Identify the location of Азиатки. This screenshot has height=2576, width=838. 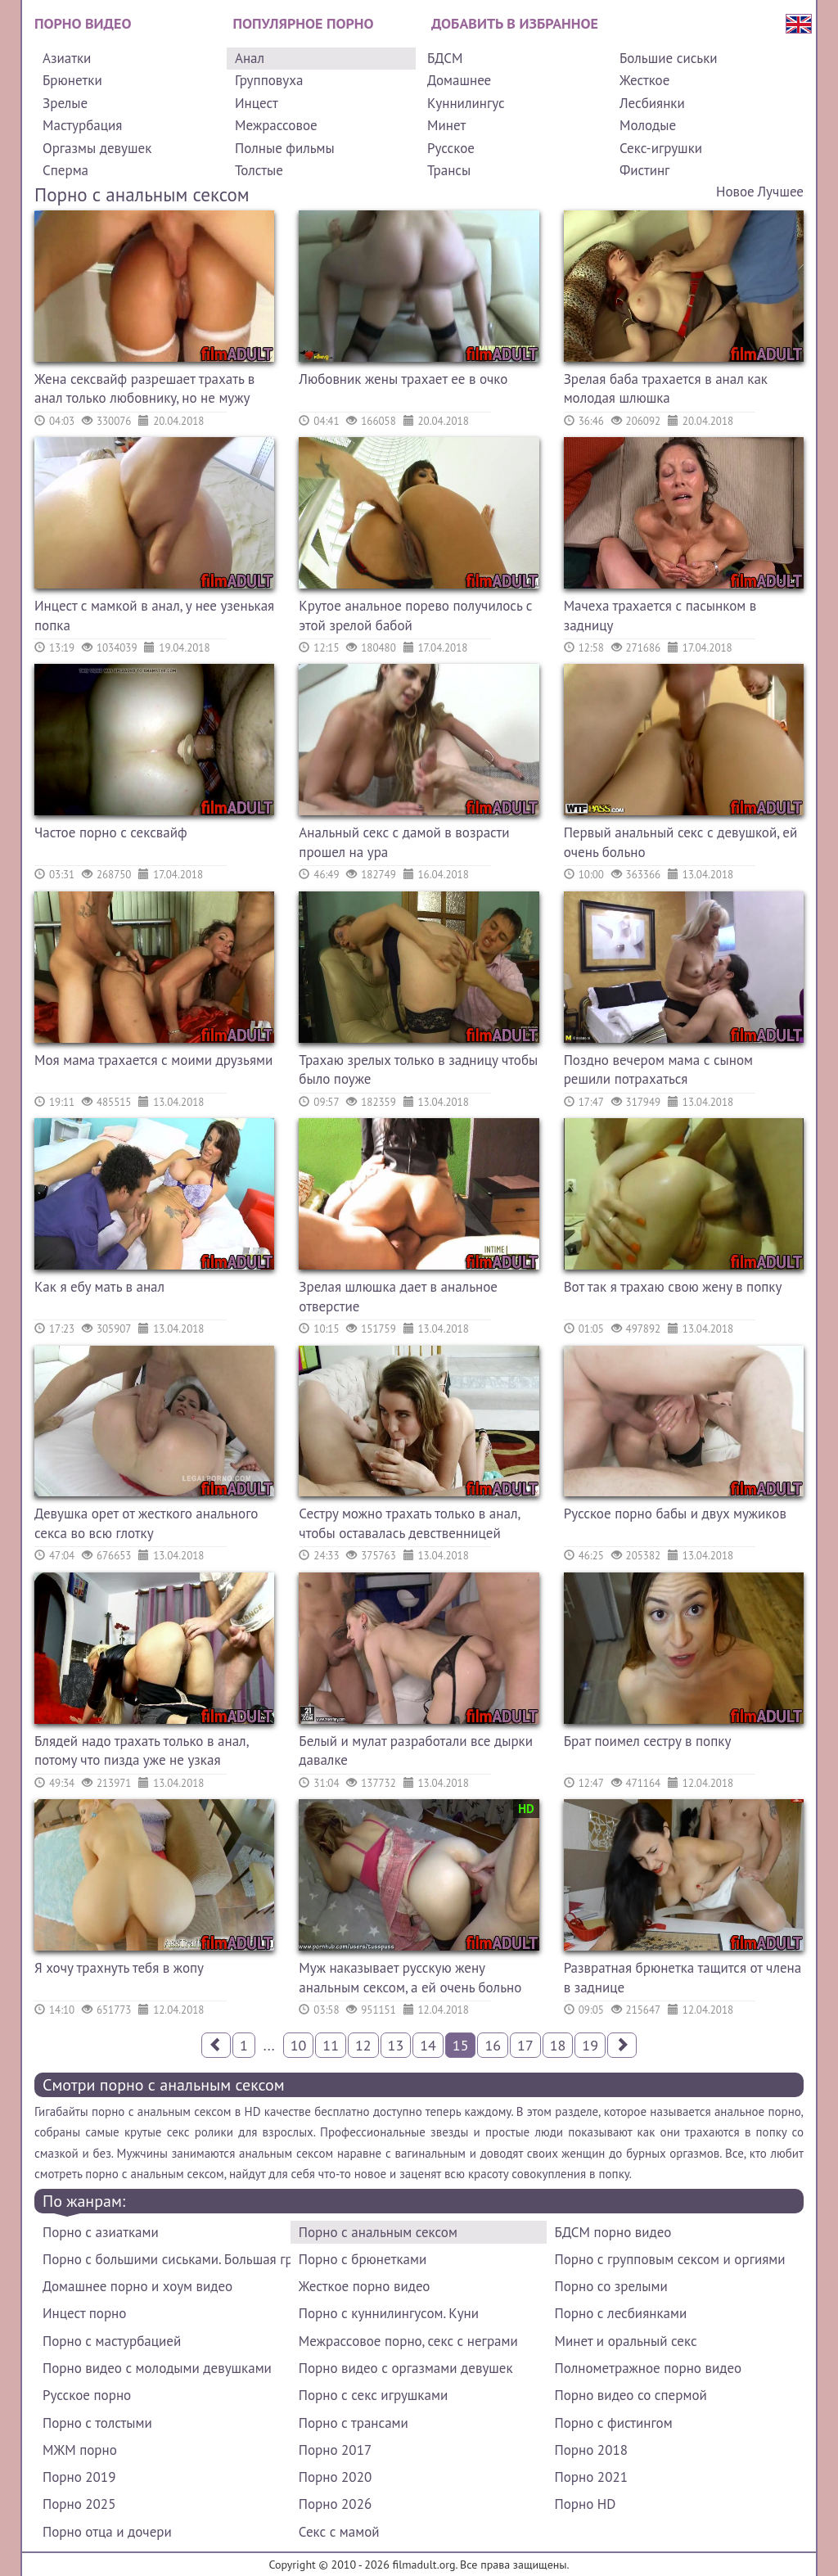
(67, 58).